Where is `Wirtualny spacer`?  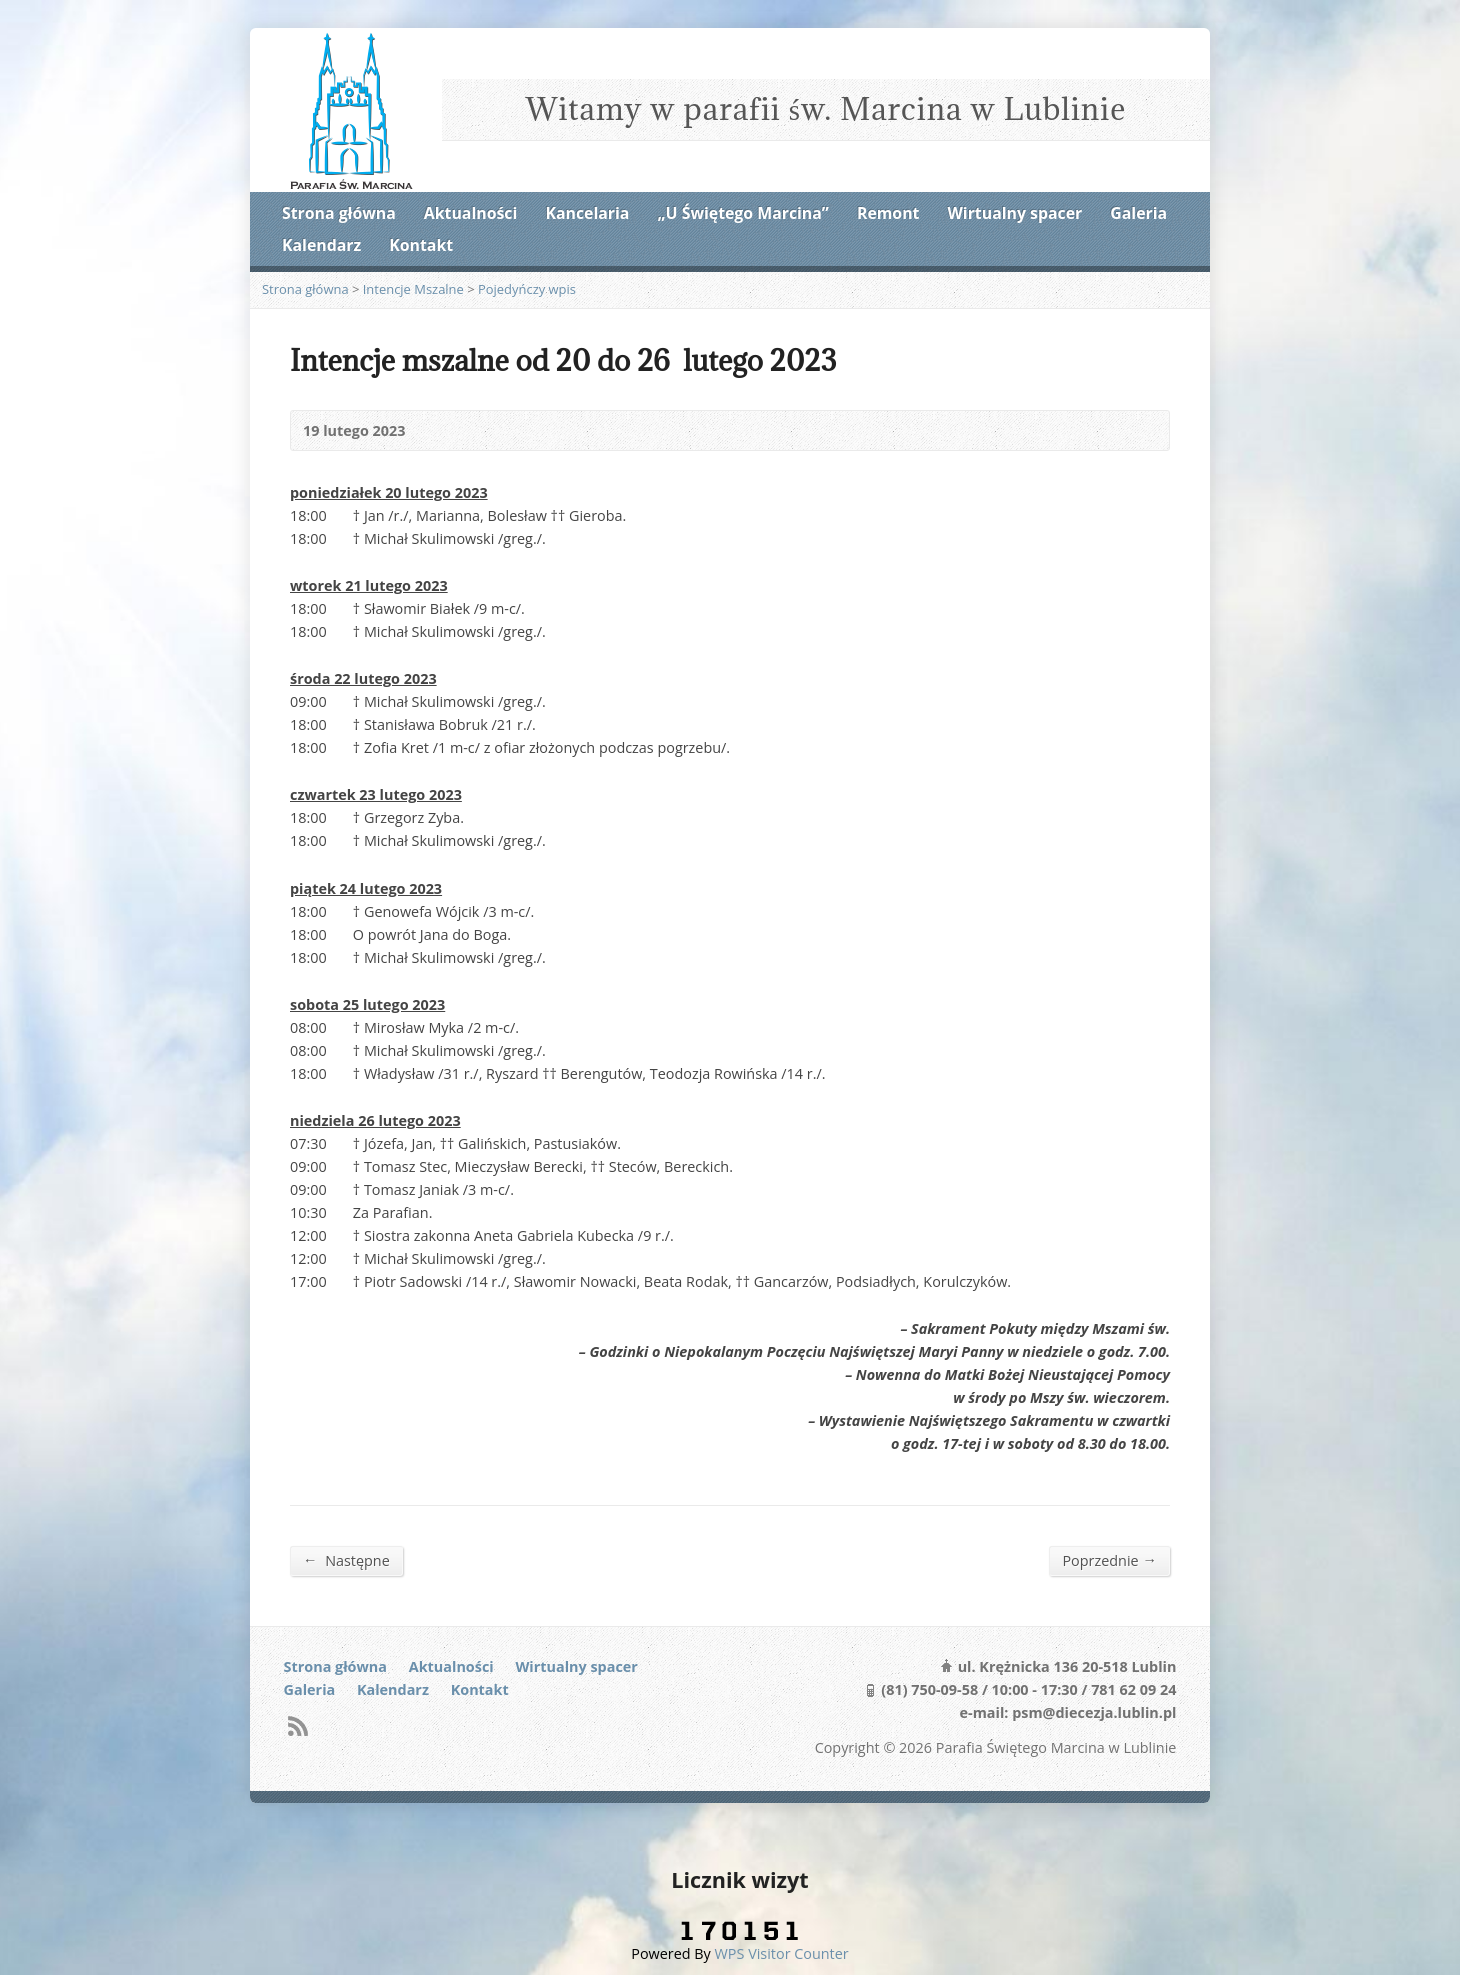 Wirtualny spacer is located at coordinates (1015, 213).